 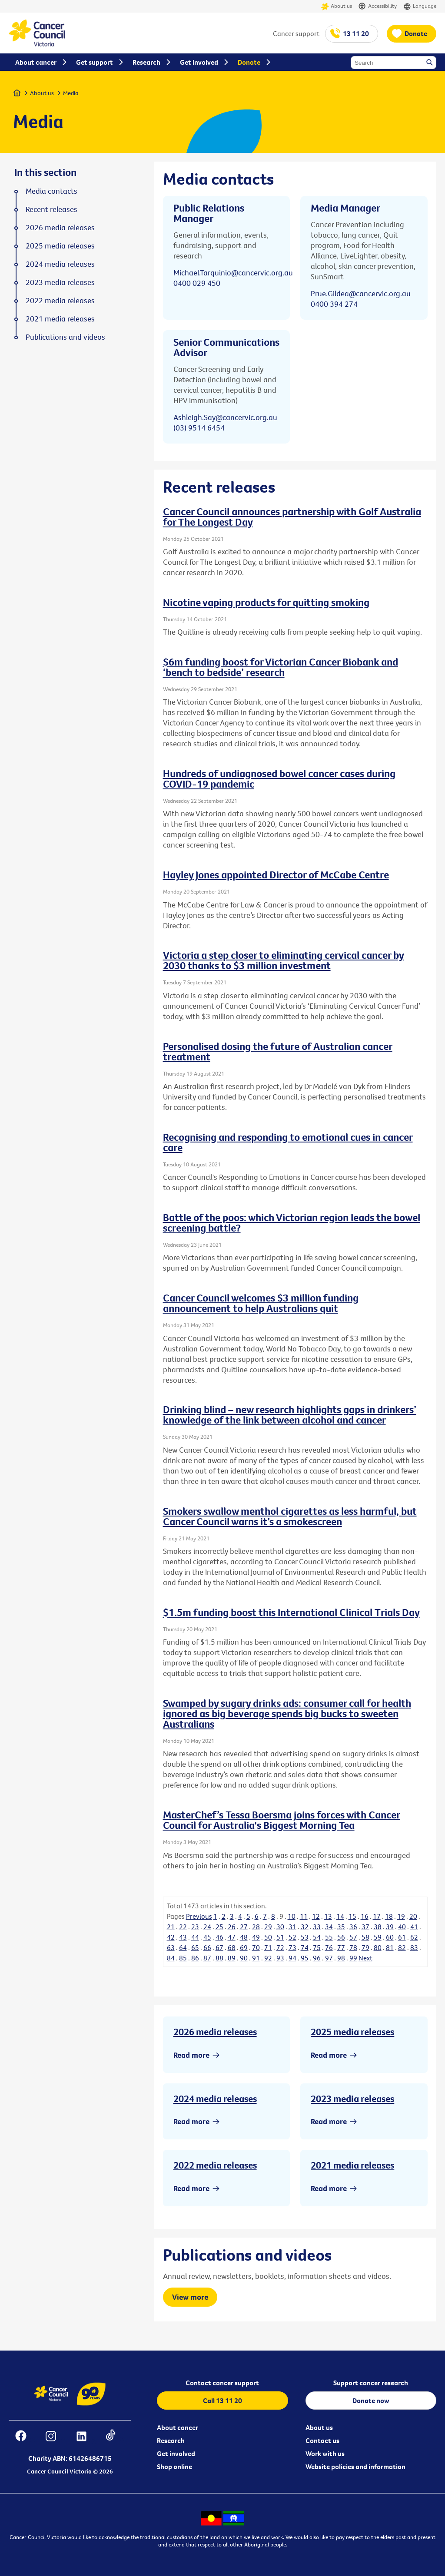 What do you see at coordinates (268, 1958) in the screenshot?
I see `92` at bounding box center [268, 1958].